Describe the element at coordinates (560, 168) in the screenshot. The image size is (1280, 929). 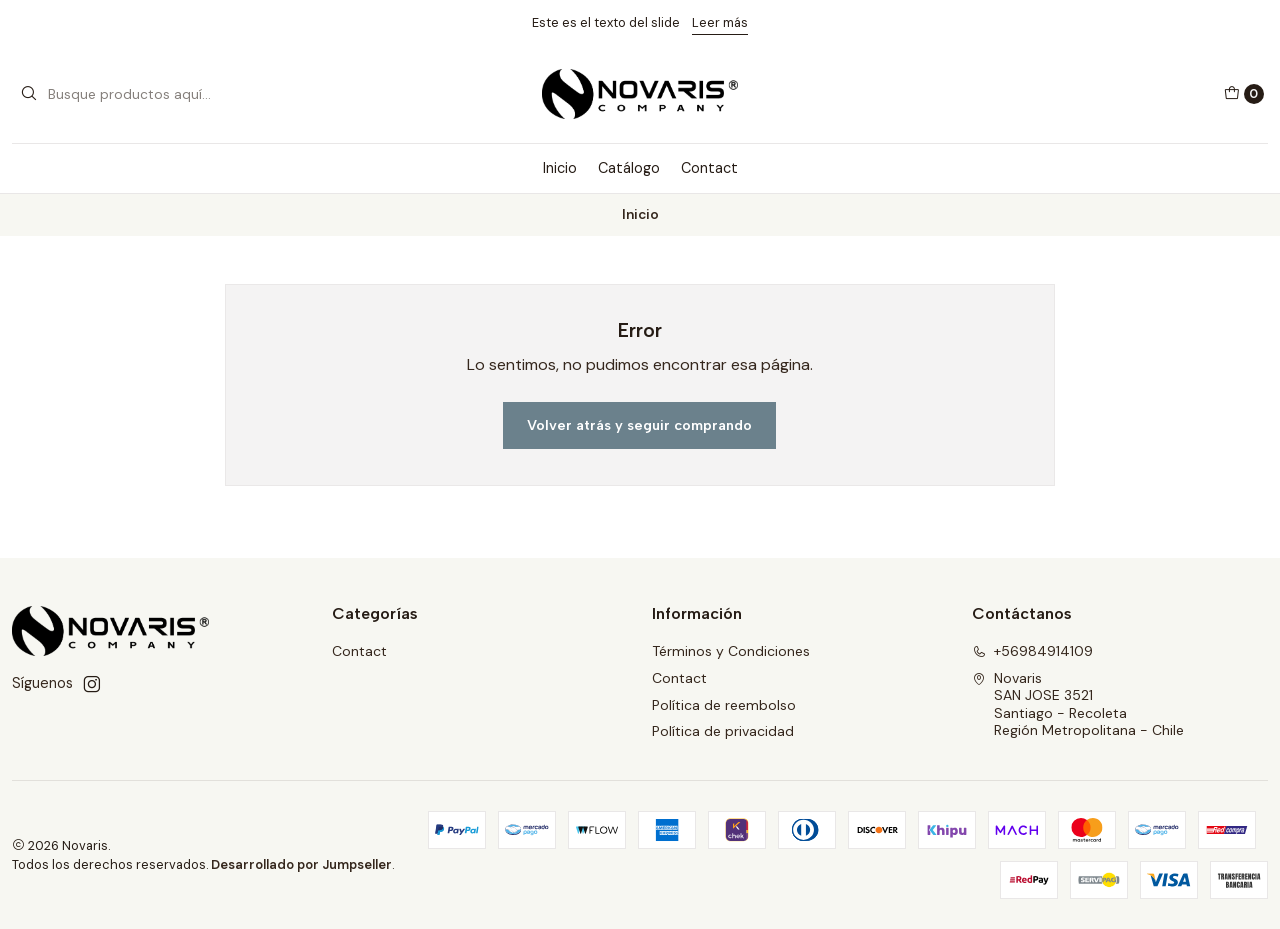
I see `Inicio` at that location.